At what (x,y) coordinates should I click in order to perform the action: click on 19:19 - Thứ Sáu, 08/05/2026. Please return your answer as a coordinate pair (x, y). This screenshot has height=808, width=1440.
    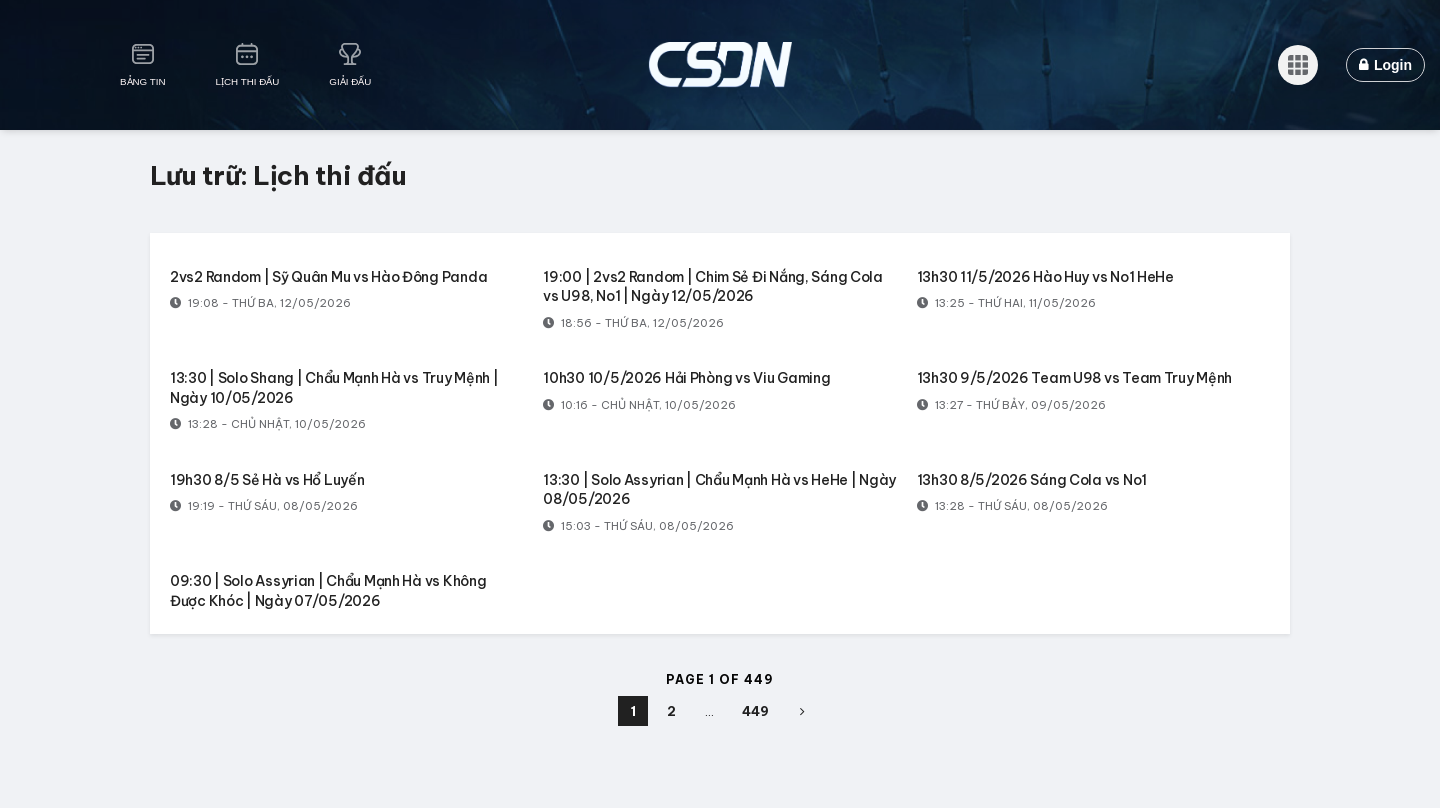
    Looking at the image, I should click on (264, 506).